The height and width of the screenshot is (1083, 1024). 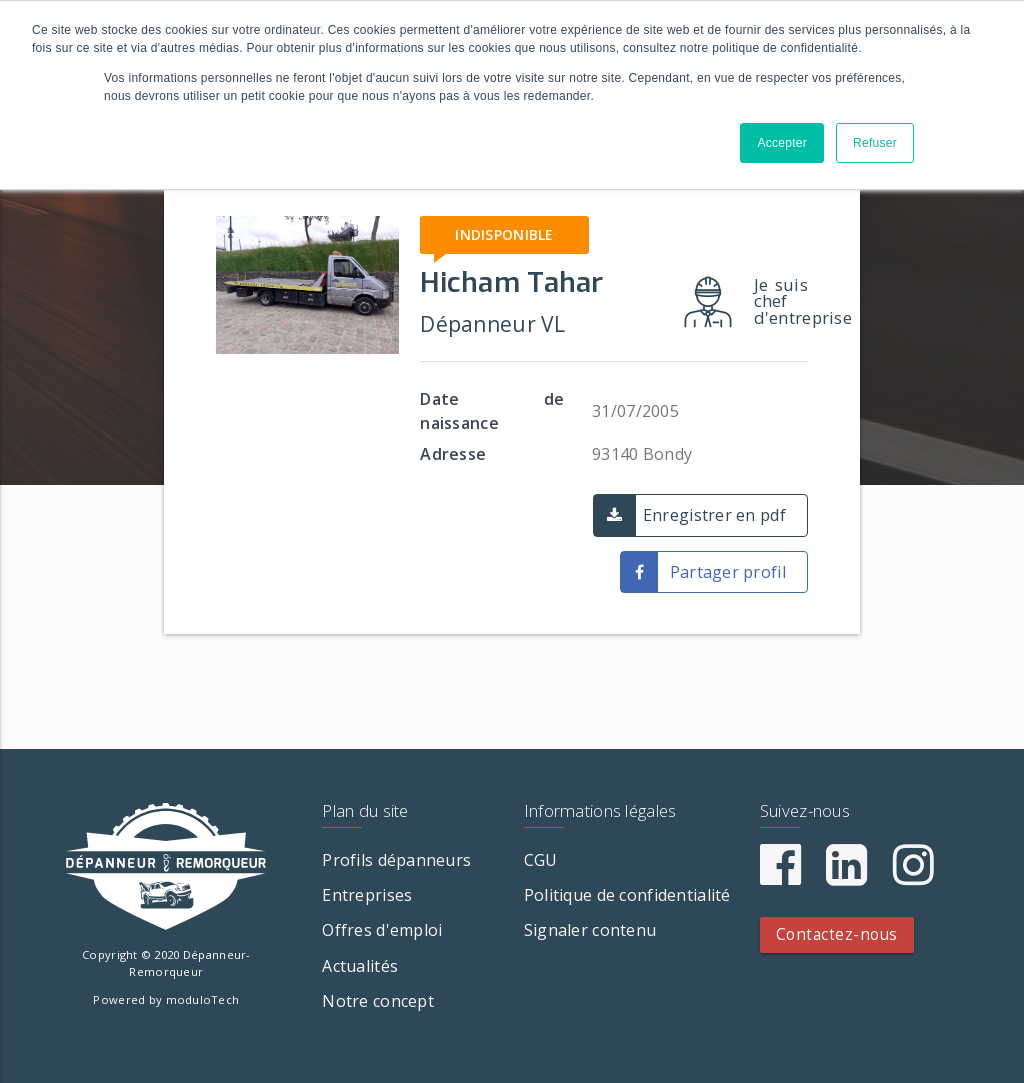 What do you see at coordinates (728, 572) in the screenshot?
I see `Partager profil` at bounding box center [728, 572].